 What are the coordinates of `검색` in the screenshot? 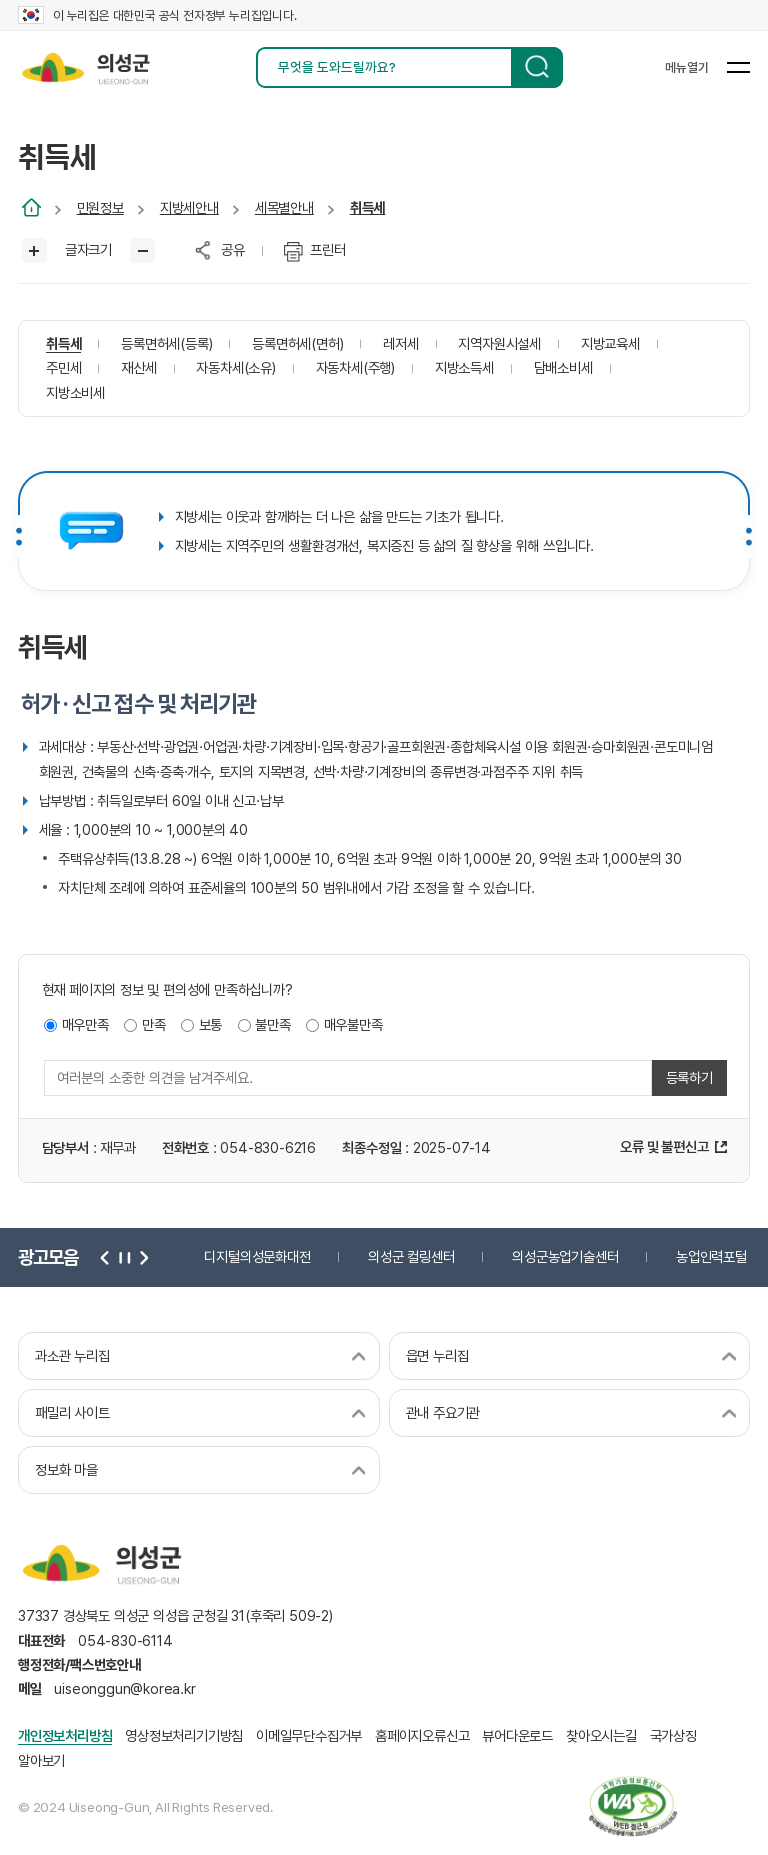 It's located at (537, 67).